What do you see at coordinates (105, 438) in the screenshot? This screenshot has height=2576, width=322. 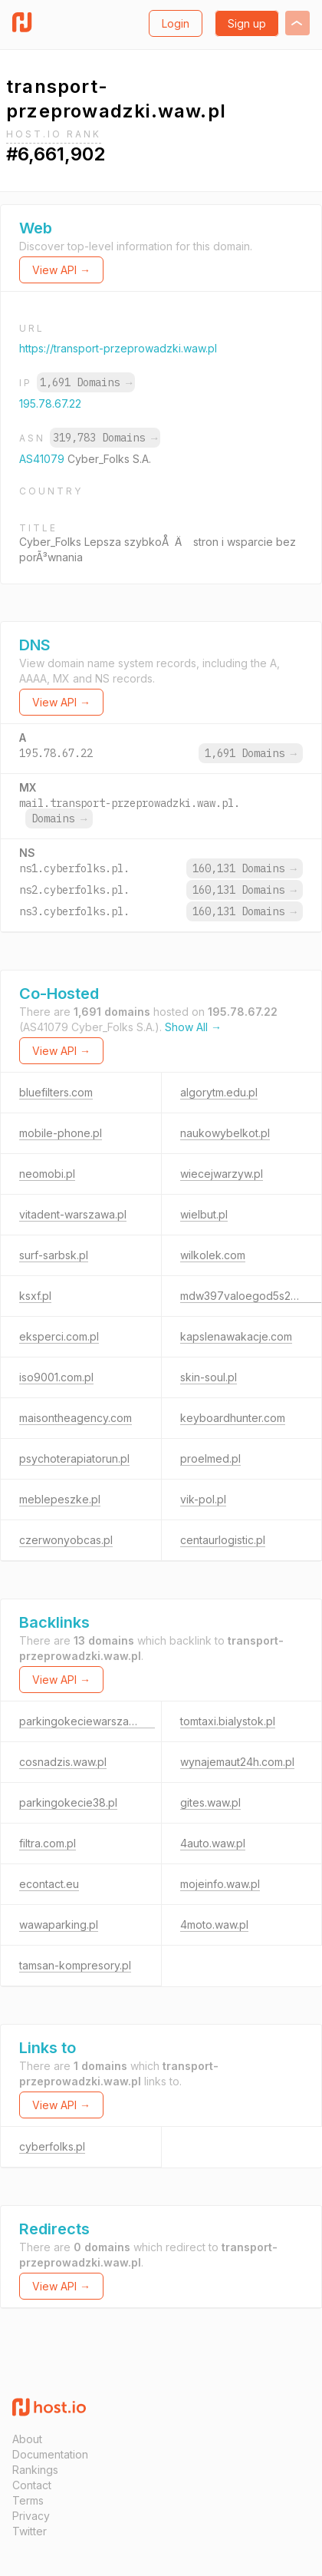 I see `319,783 Domains` at bounding box center [105, 438].